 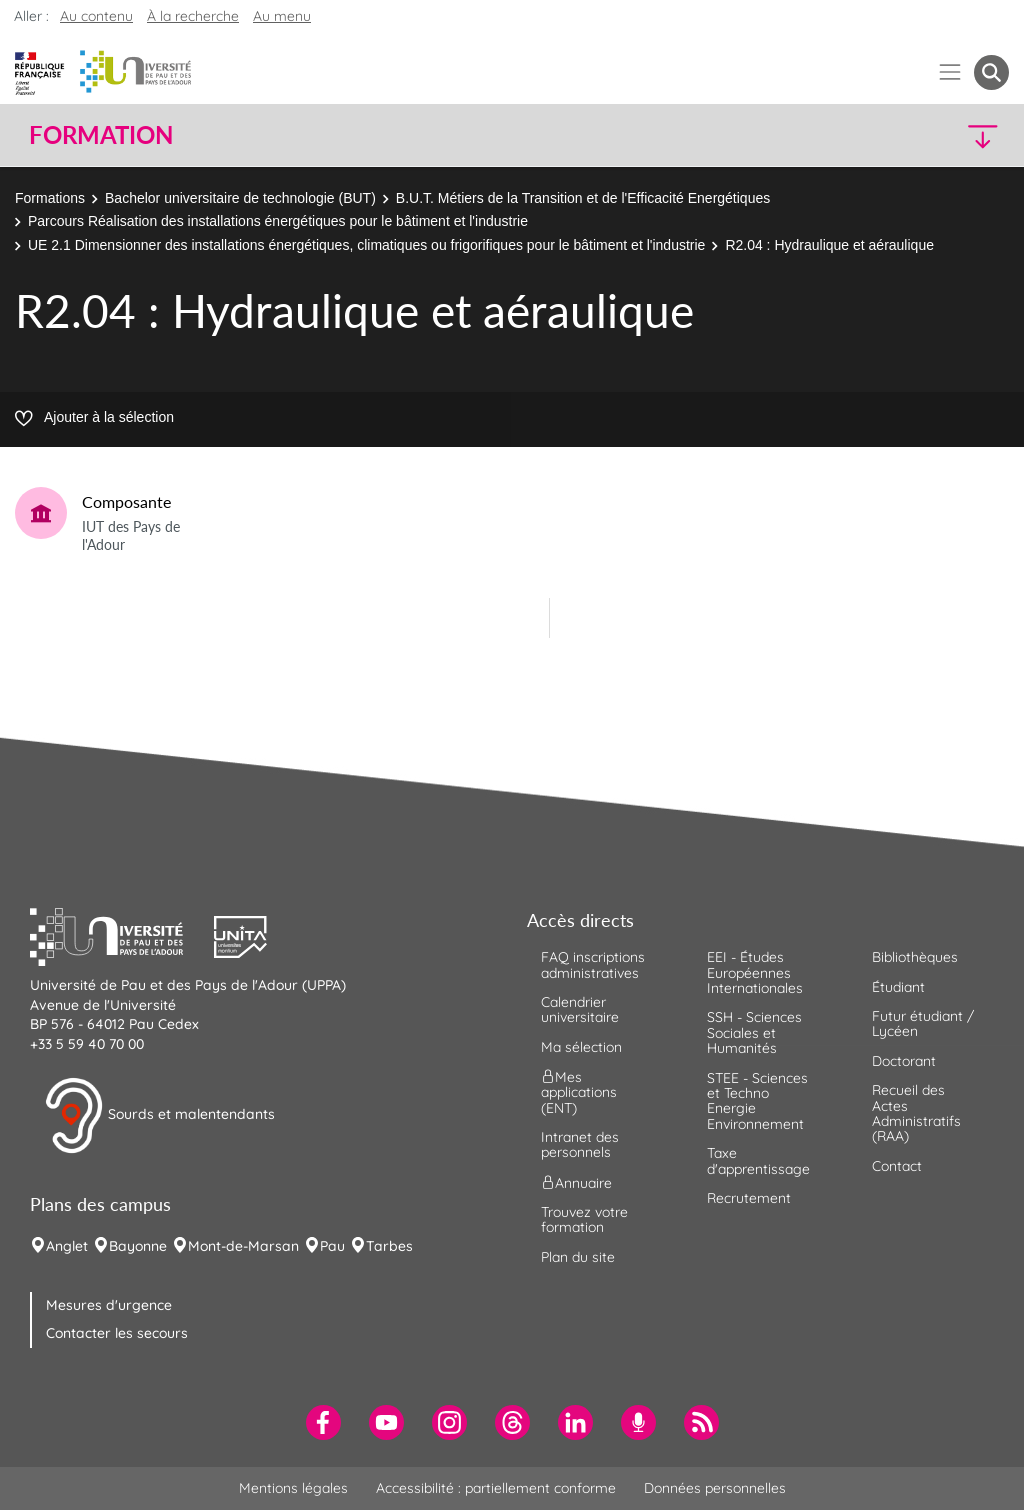 What do you see at coordinates (579, 1092) in the screenshot?
I see `Mes applications (ENT) [menuitem]` at bounding box center [579, 1092].